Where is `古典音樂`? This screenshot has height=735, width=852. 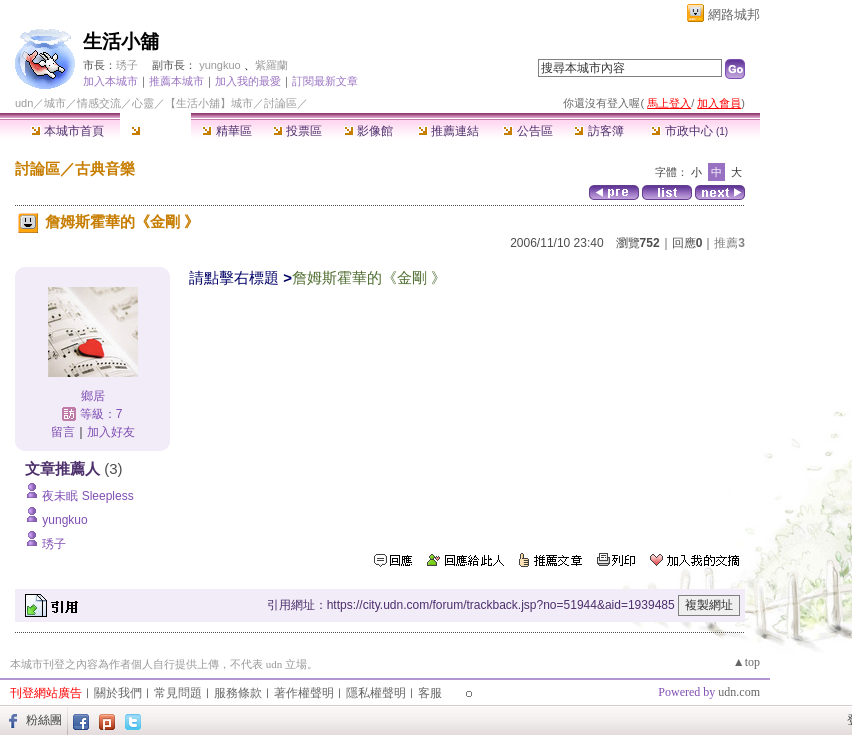
古典音樂 is located at coordinates (105, 168).